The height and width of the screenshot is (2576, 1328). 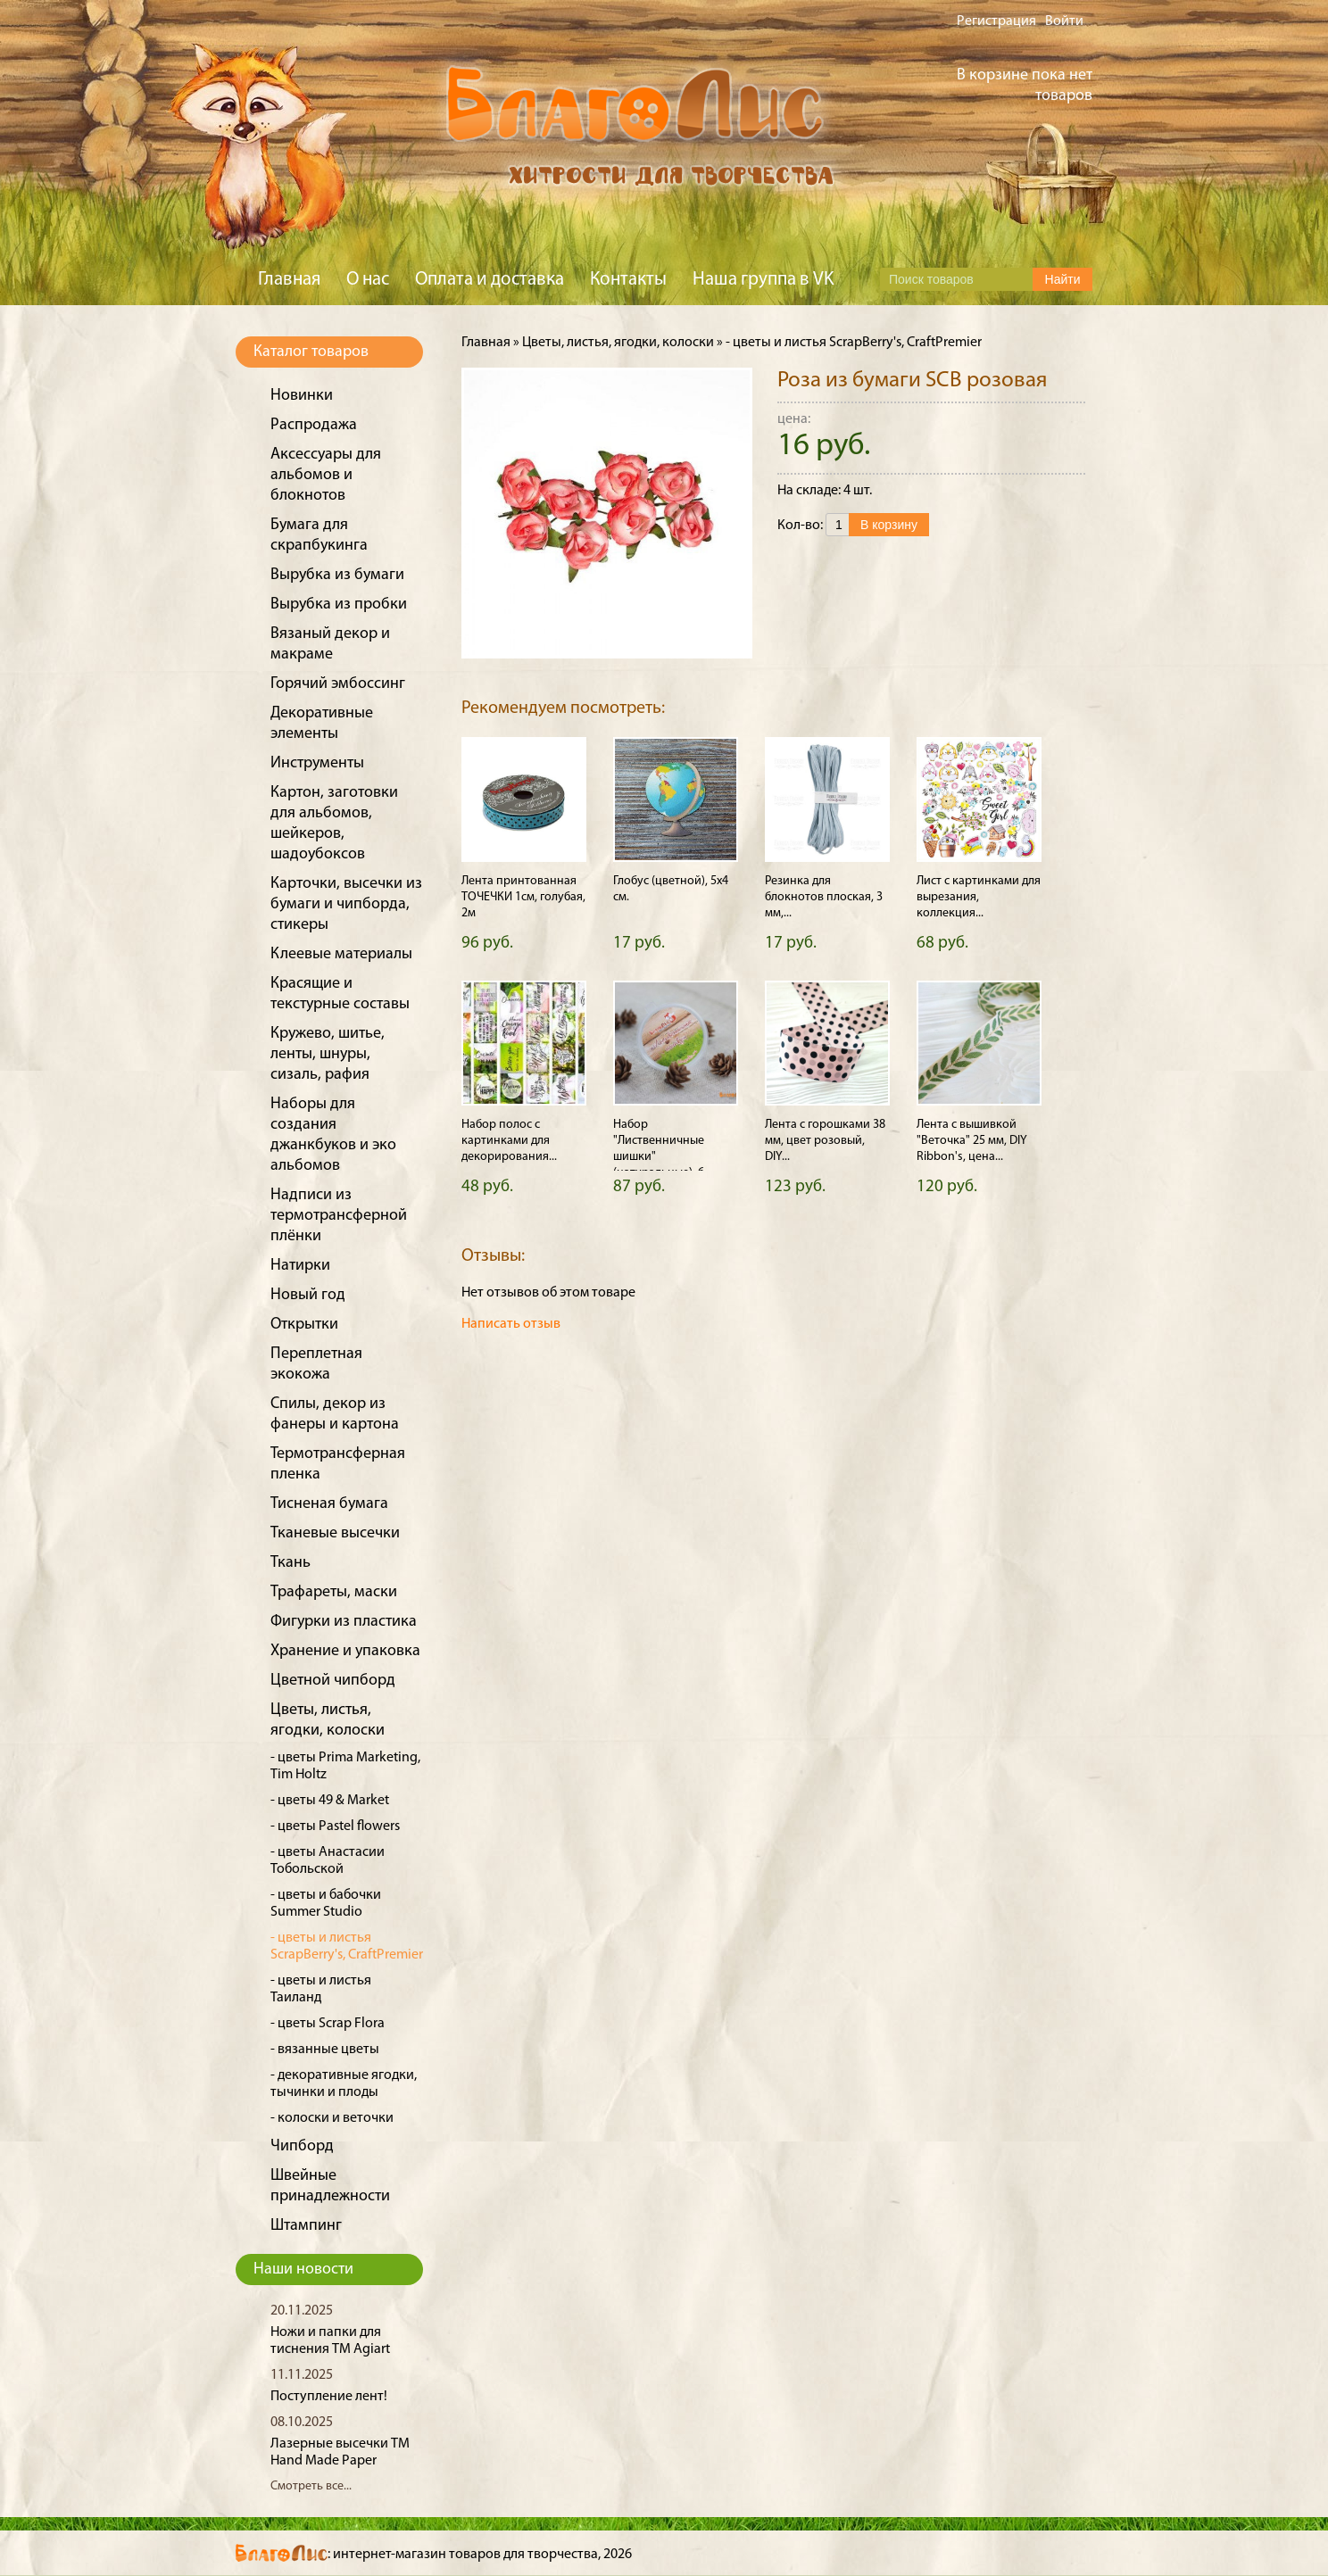 I want to click on О нас, so click(x=367, y=279).